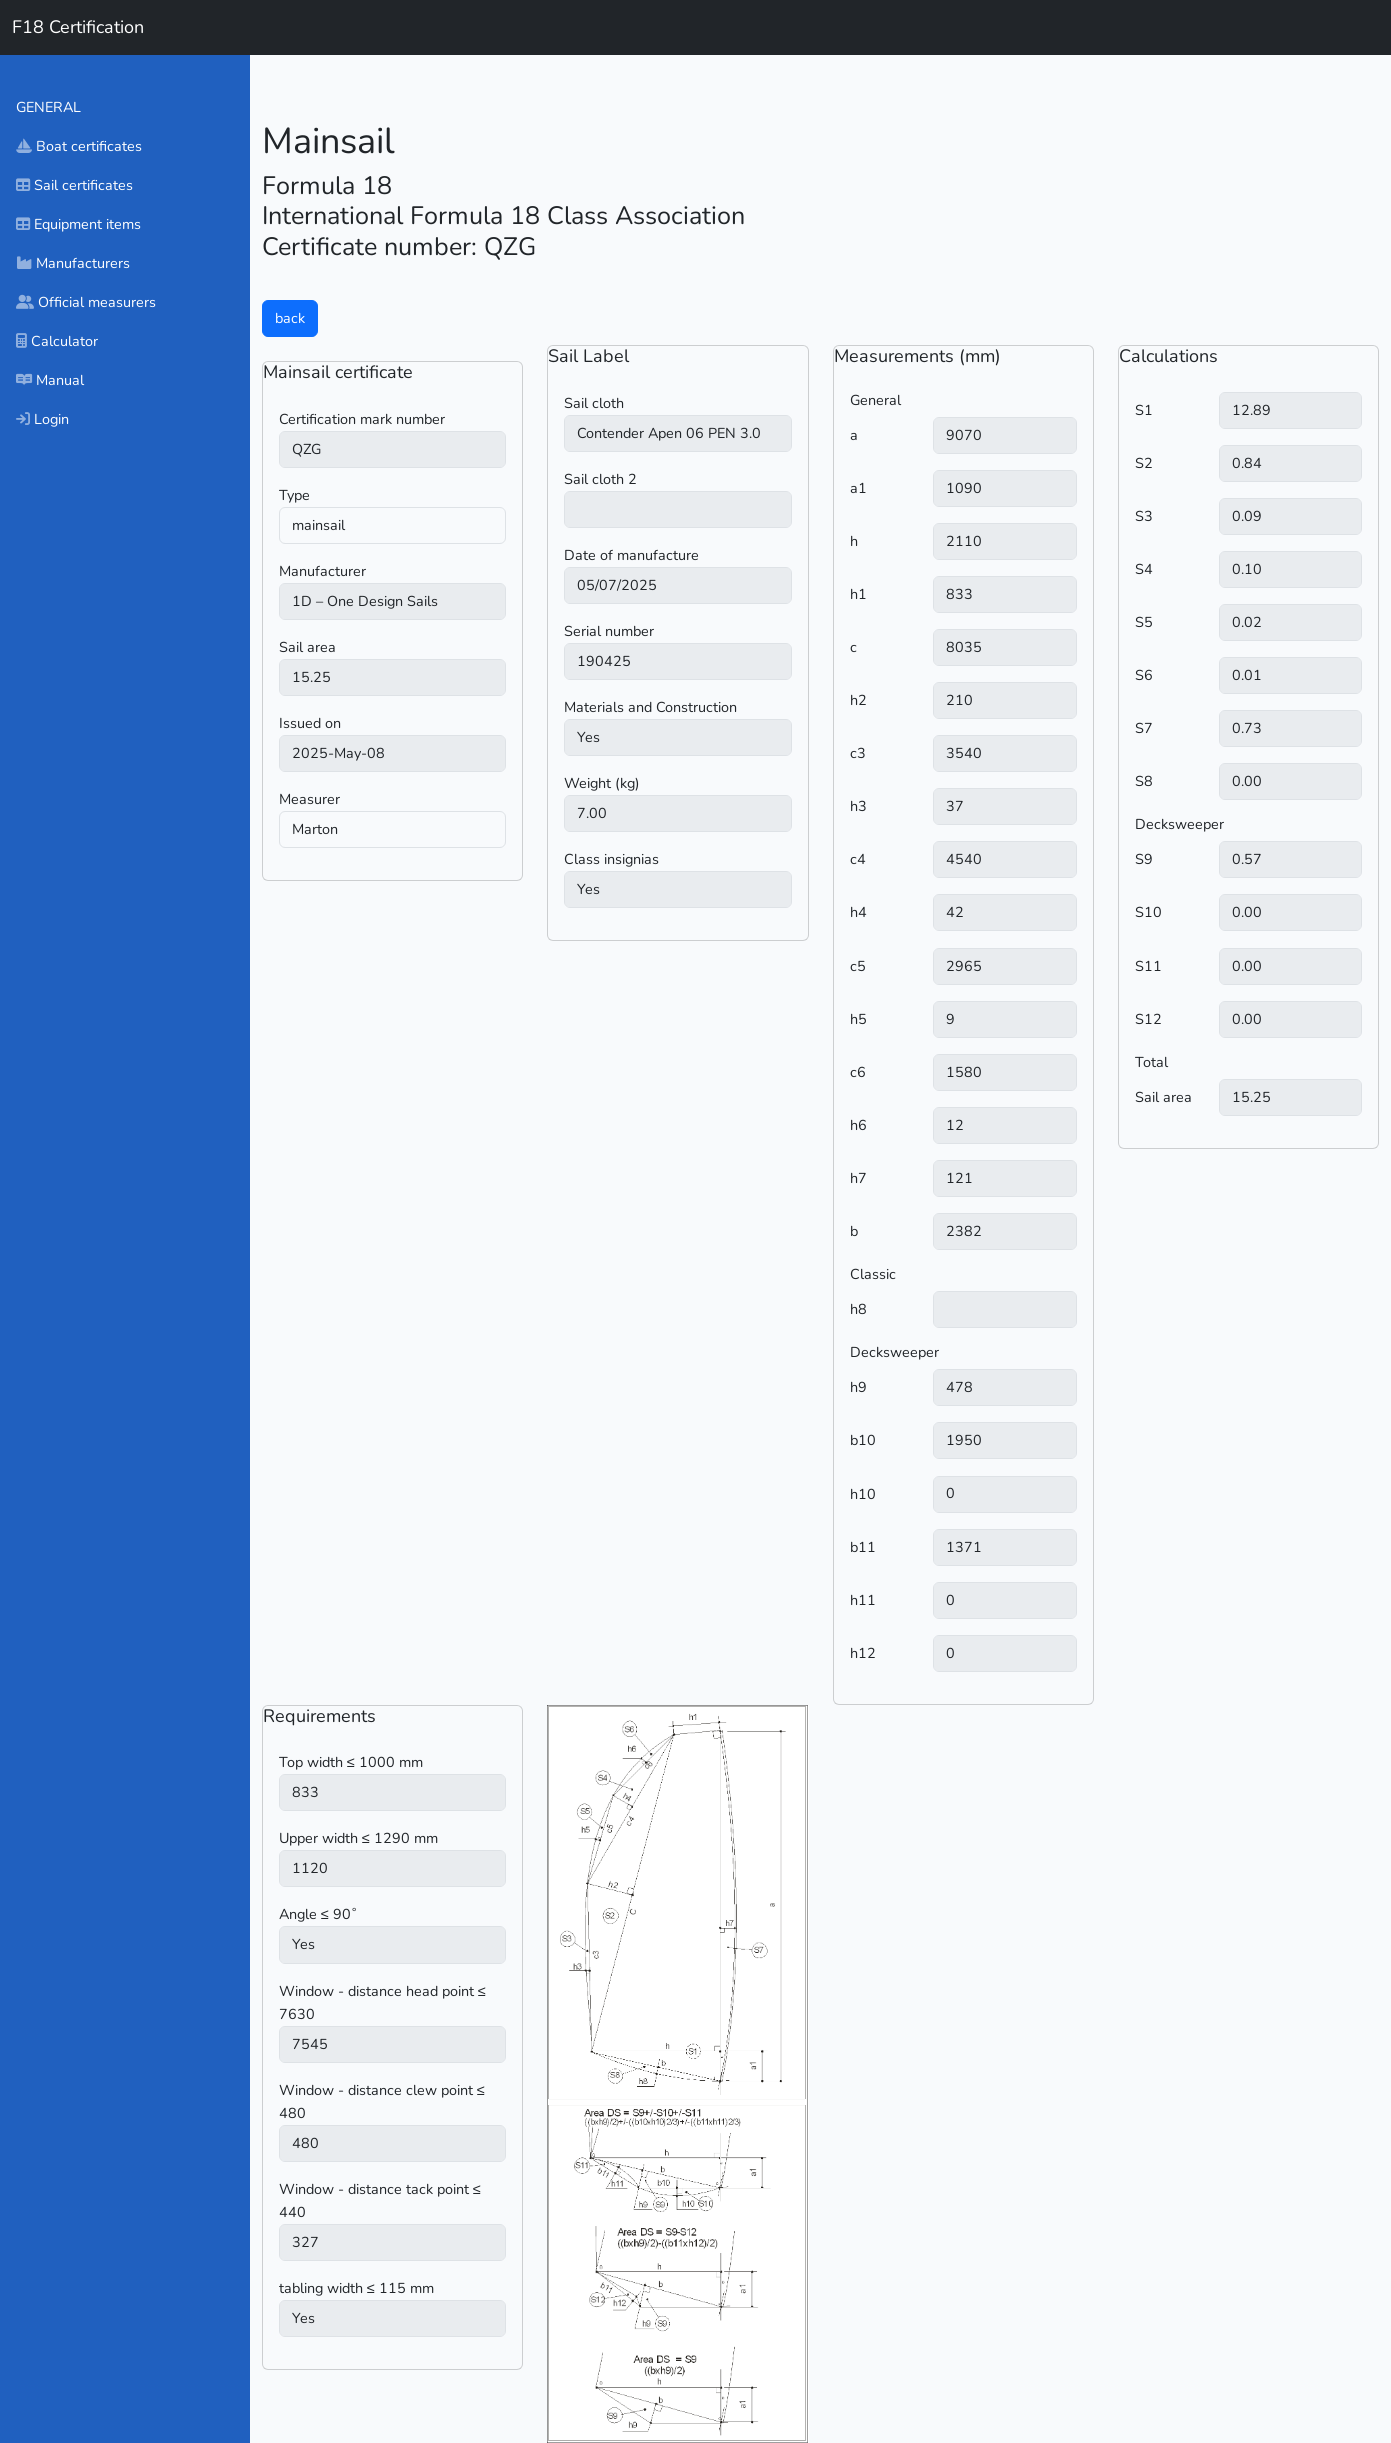 The width and height of the screenshot is (1391, 2443). I want to click on S4, so click(1144, 569).